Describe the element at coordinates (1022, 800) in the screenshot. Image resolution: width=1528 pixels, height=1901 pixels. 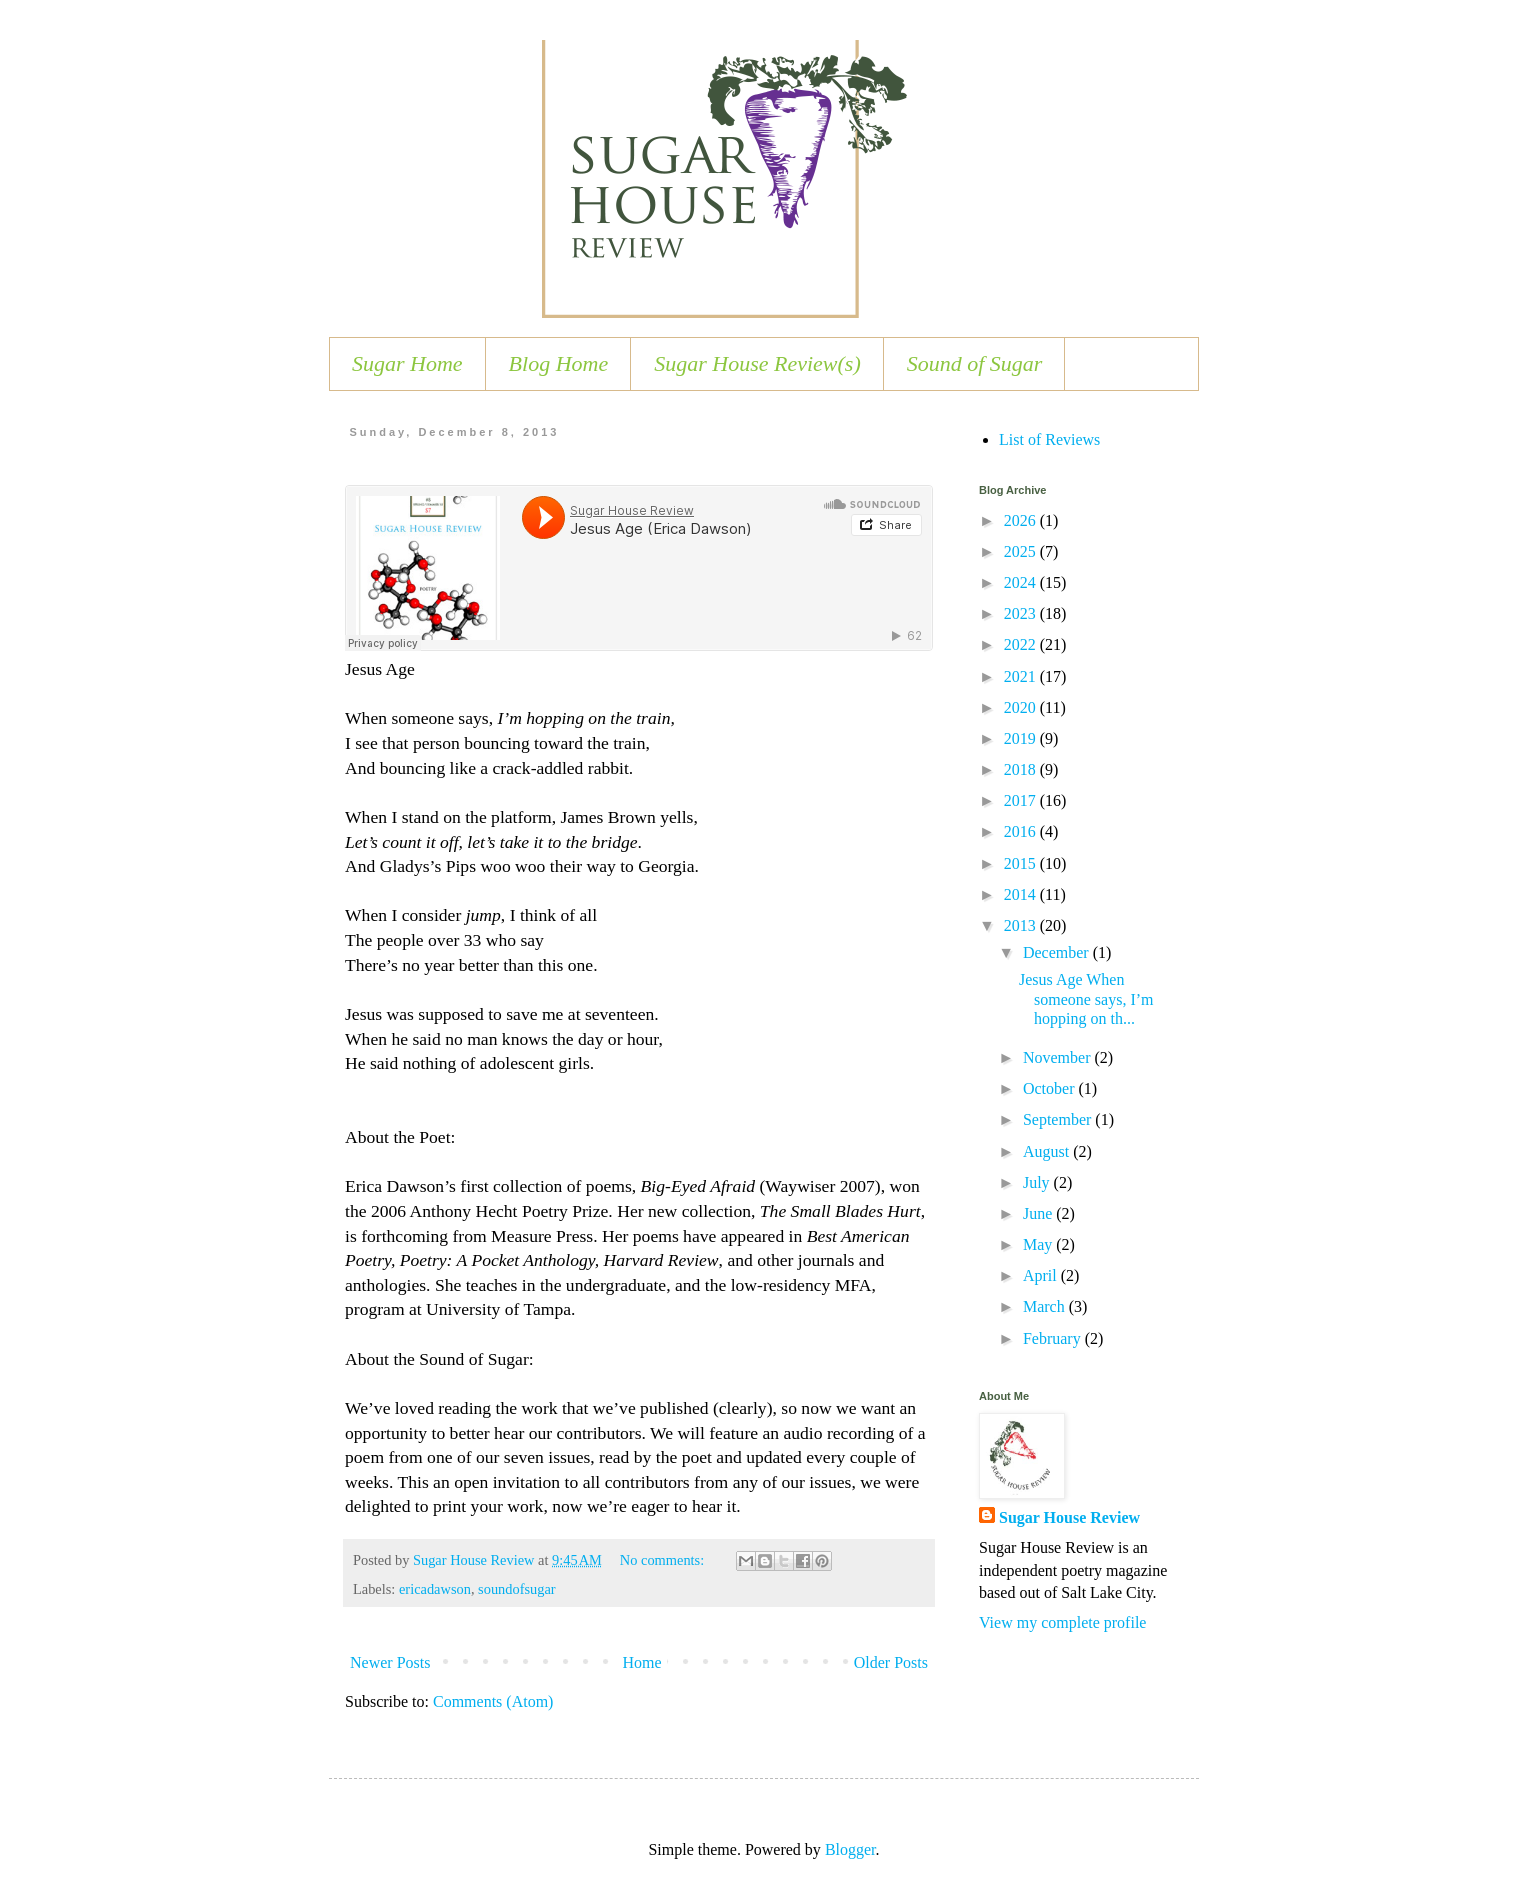
I see `2017` at that location.